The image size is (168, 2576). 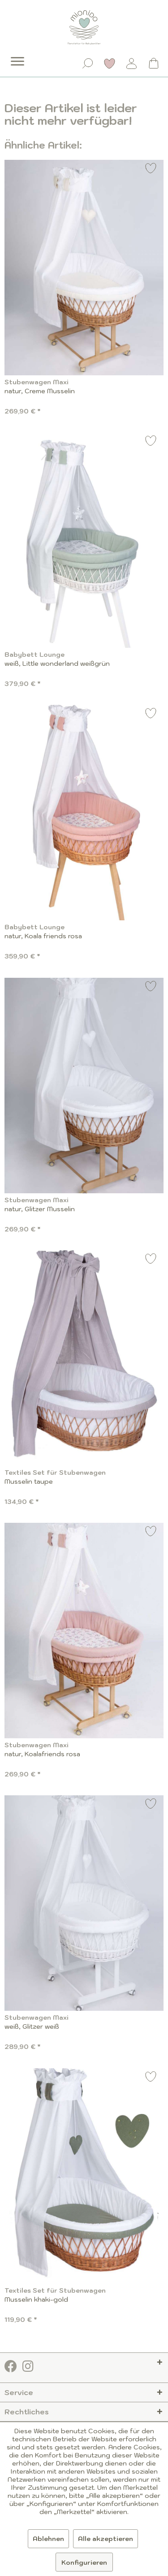 What do you see at coordinates (132, 63) in the screenshot?
I see `[Mein Konto]` at bounding box center [132, 63].